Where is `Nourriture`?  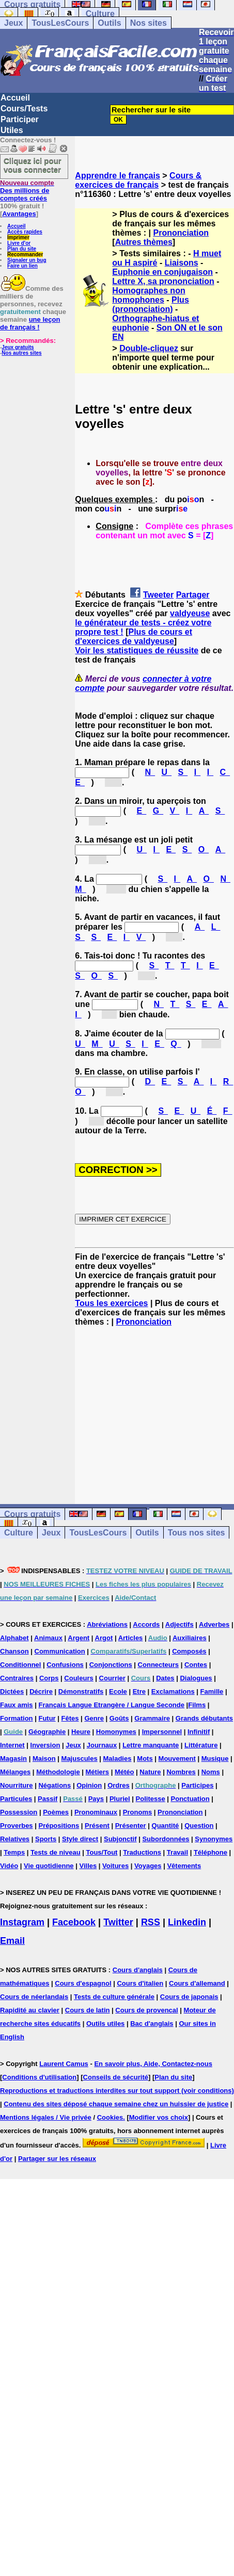 Nourriture is located at coordinates (16, 1785).